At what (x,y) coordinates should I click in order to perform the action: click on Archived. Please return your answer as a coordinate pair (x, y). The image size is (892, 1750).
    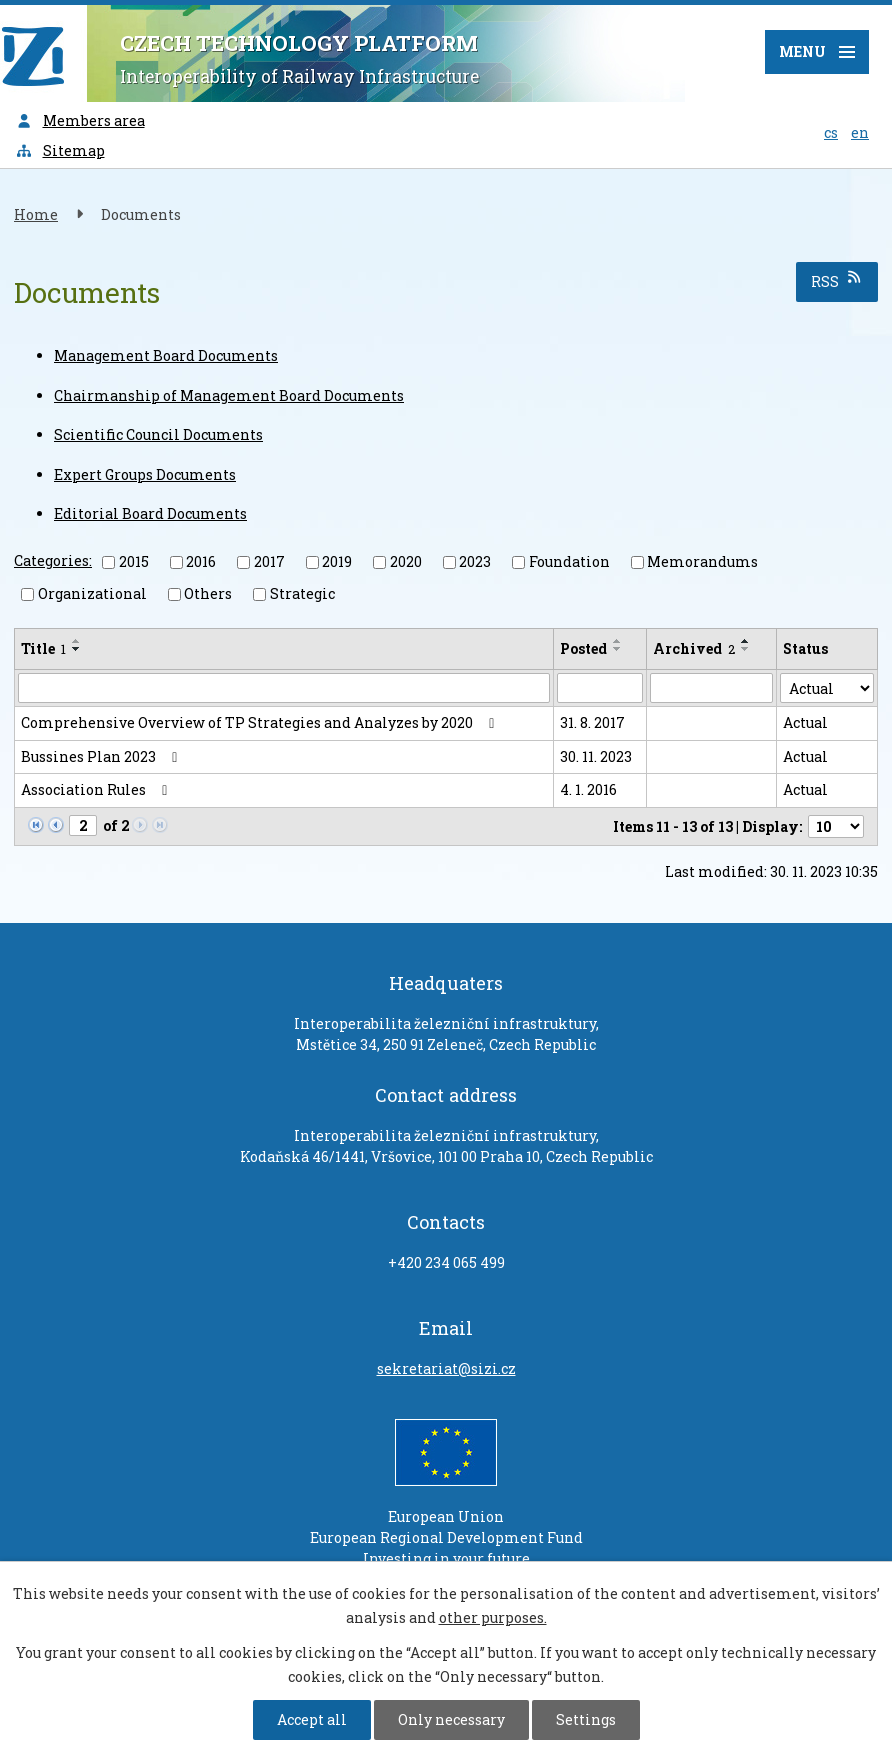
    Looking at the image, I should click on (694, 648).